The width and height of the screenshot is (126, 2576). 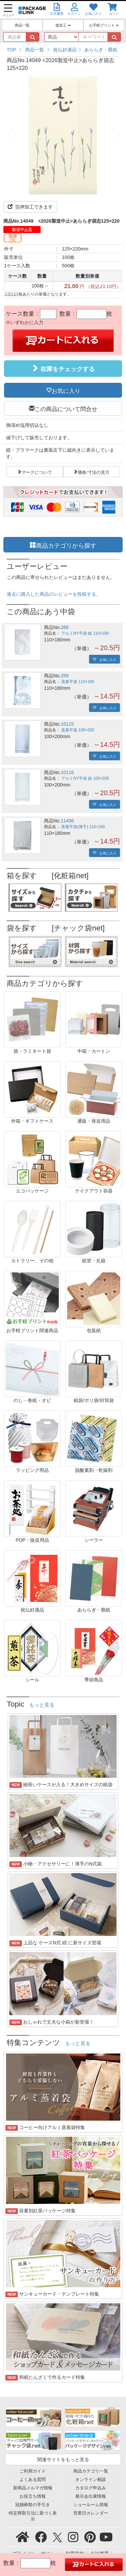 What do you see at coordinates (32, 2496) in the screenshot?
I see `お役立ち情報` at bounding box center [32, 2496].